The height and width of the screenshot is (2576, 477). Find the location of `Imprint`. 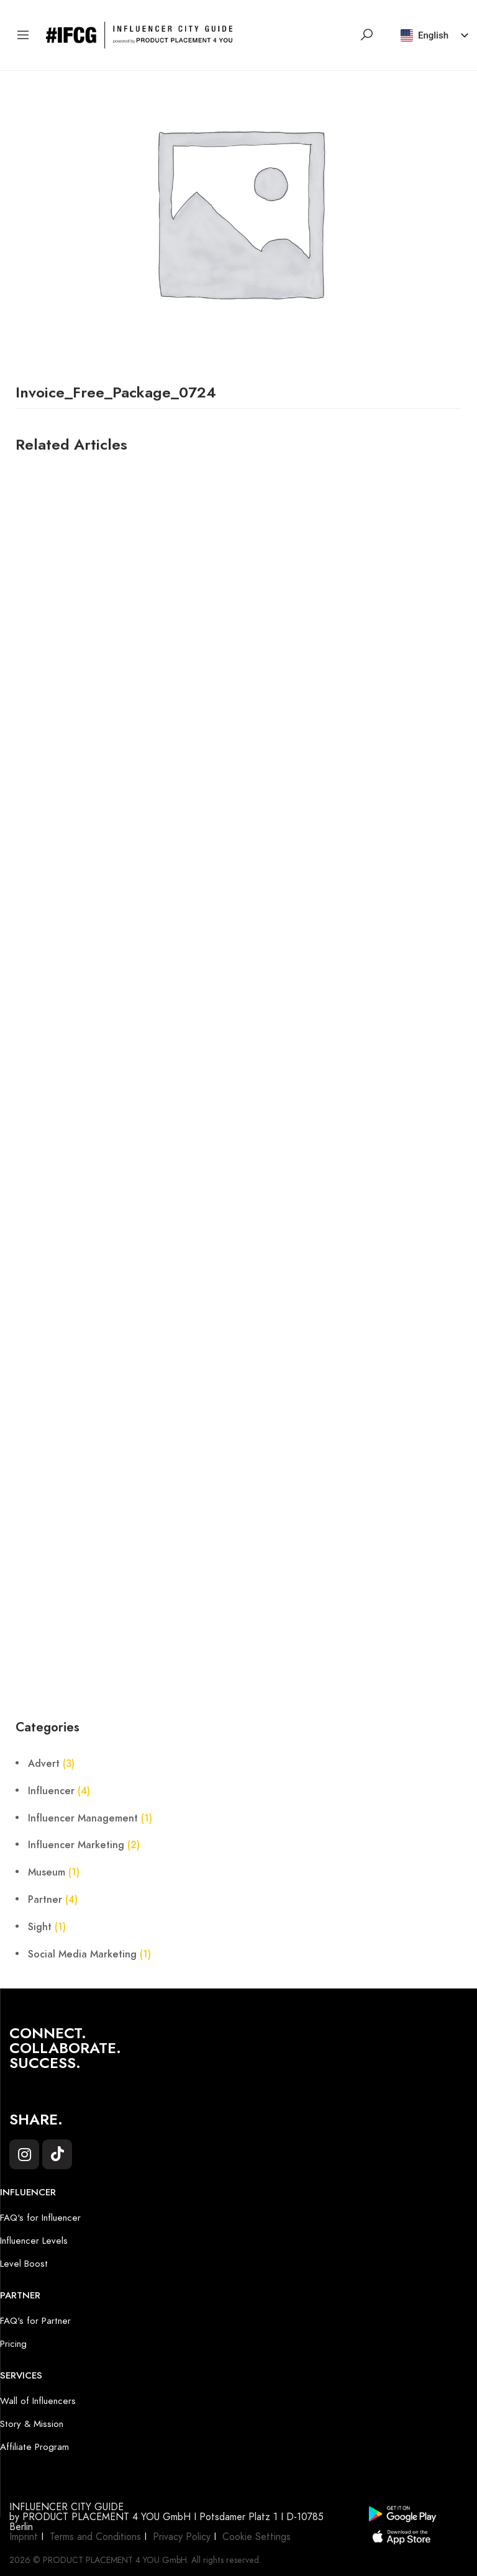

Imprint is located at coordinates (23, 2537).